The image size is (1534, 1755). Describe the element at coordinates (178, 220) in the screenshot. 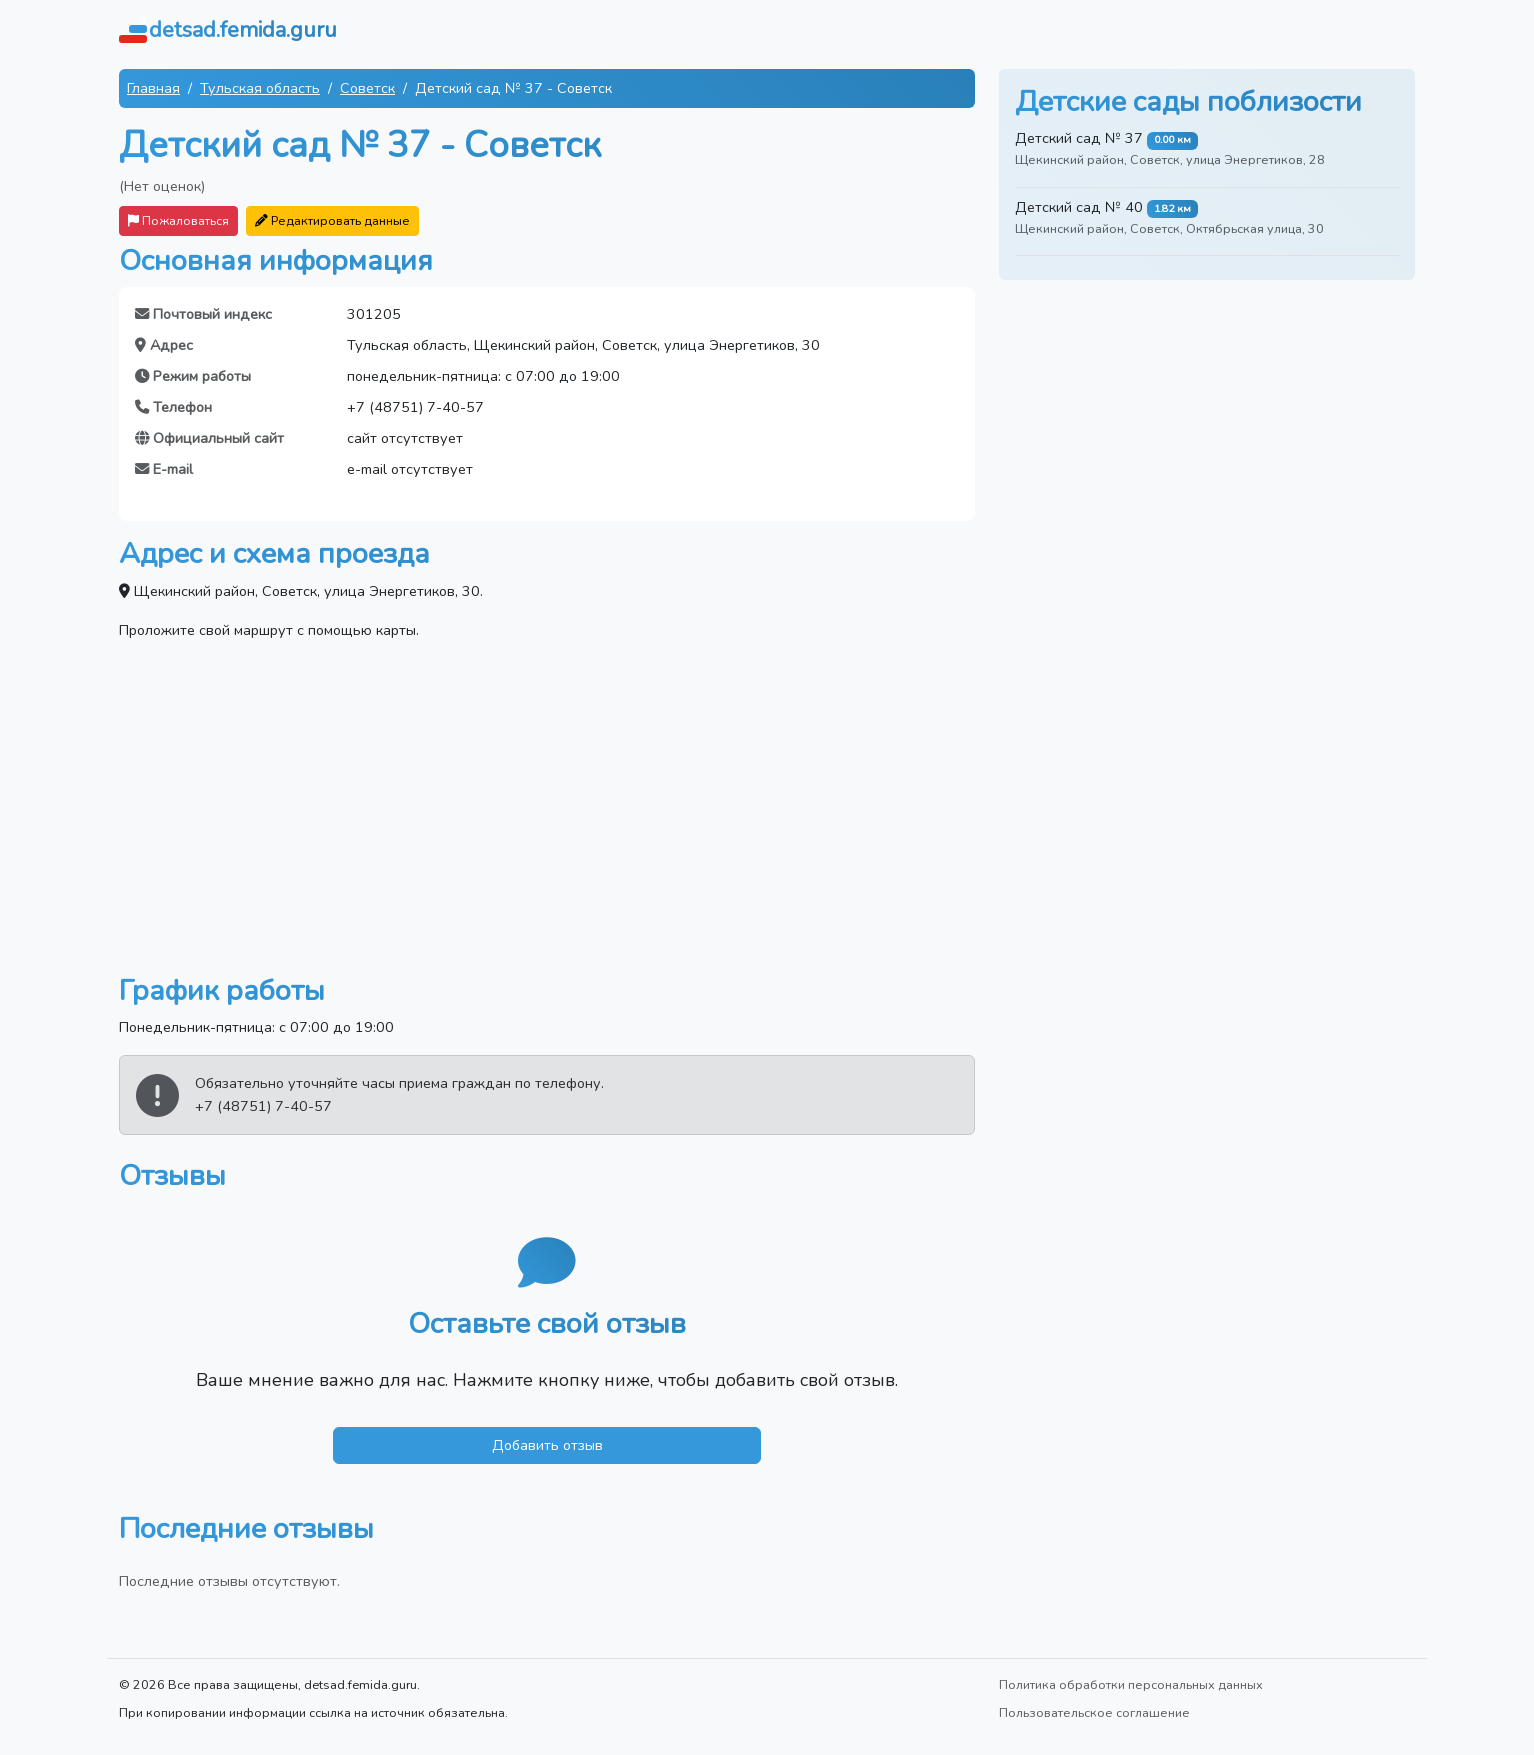

I see `Пожаловаться` at that location.